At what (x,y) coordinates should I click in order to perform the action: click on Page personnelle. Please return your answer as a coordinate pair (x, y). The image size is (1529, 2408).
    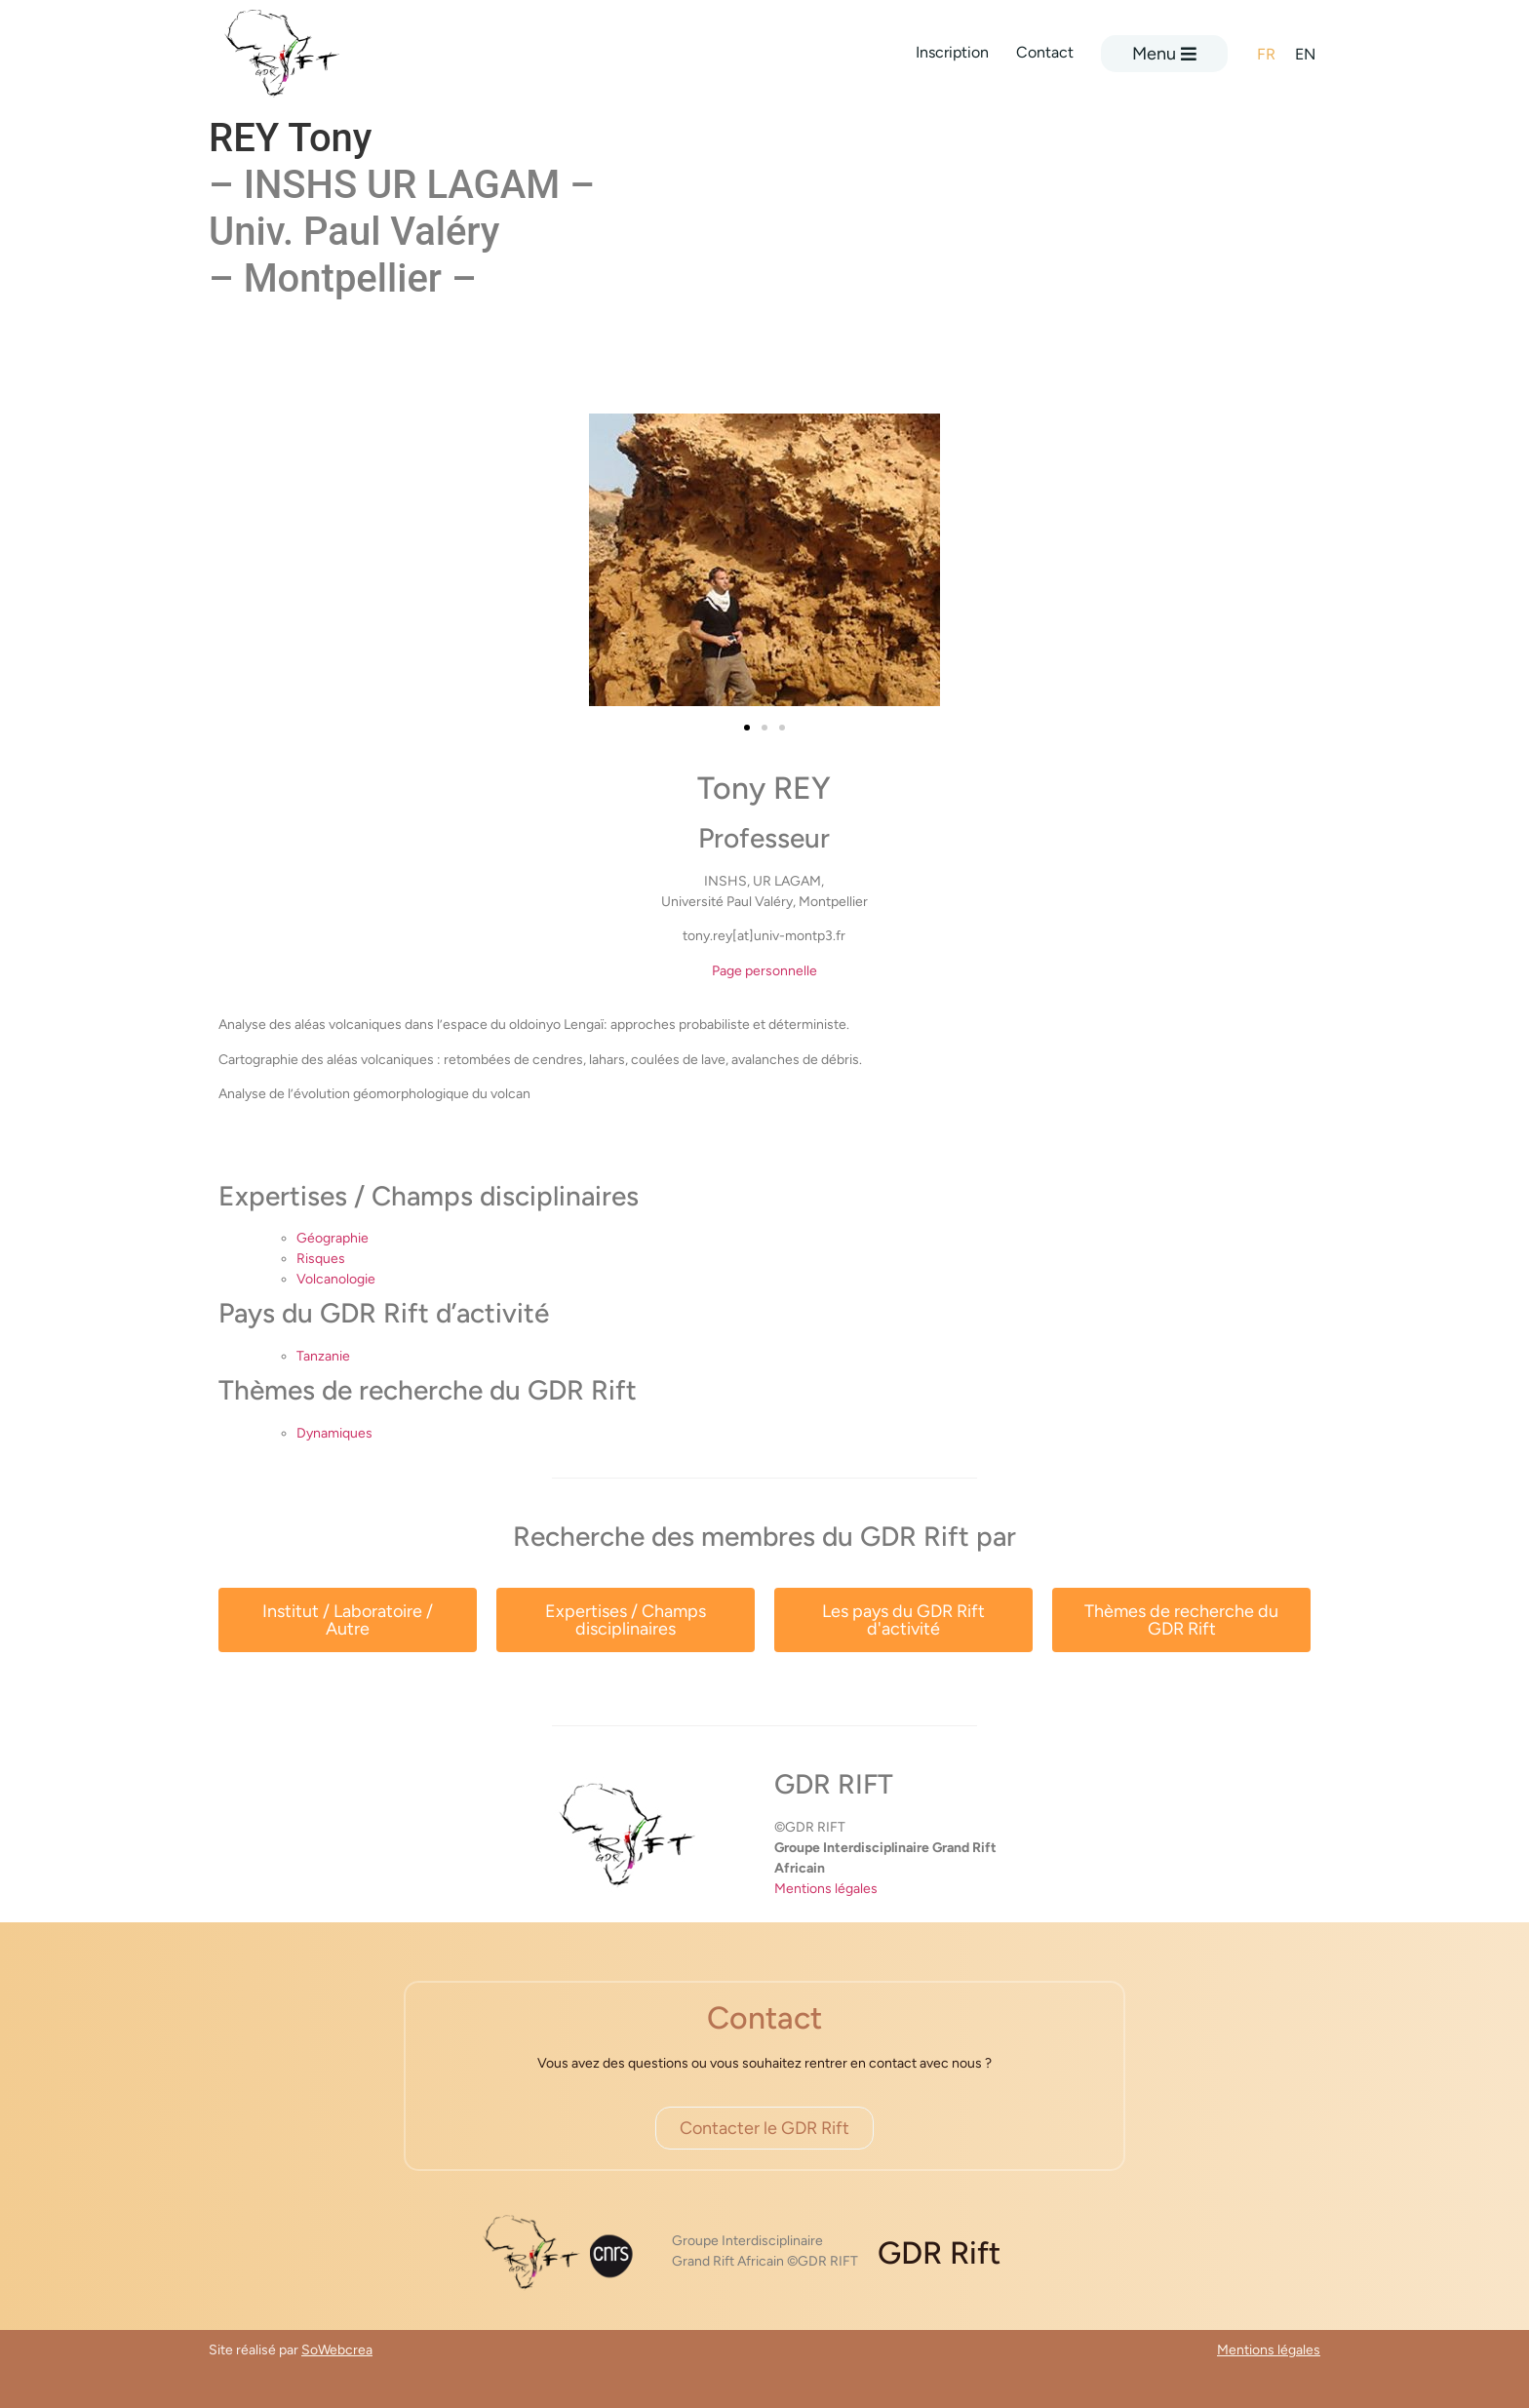
    Looking at the image, I should click on (764, 971).